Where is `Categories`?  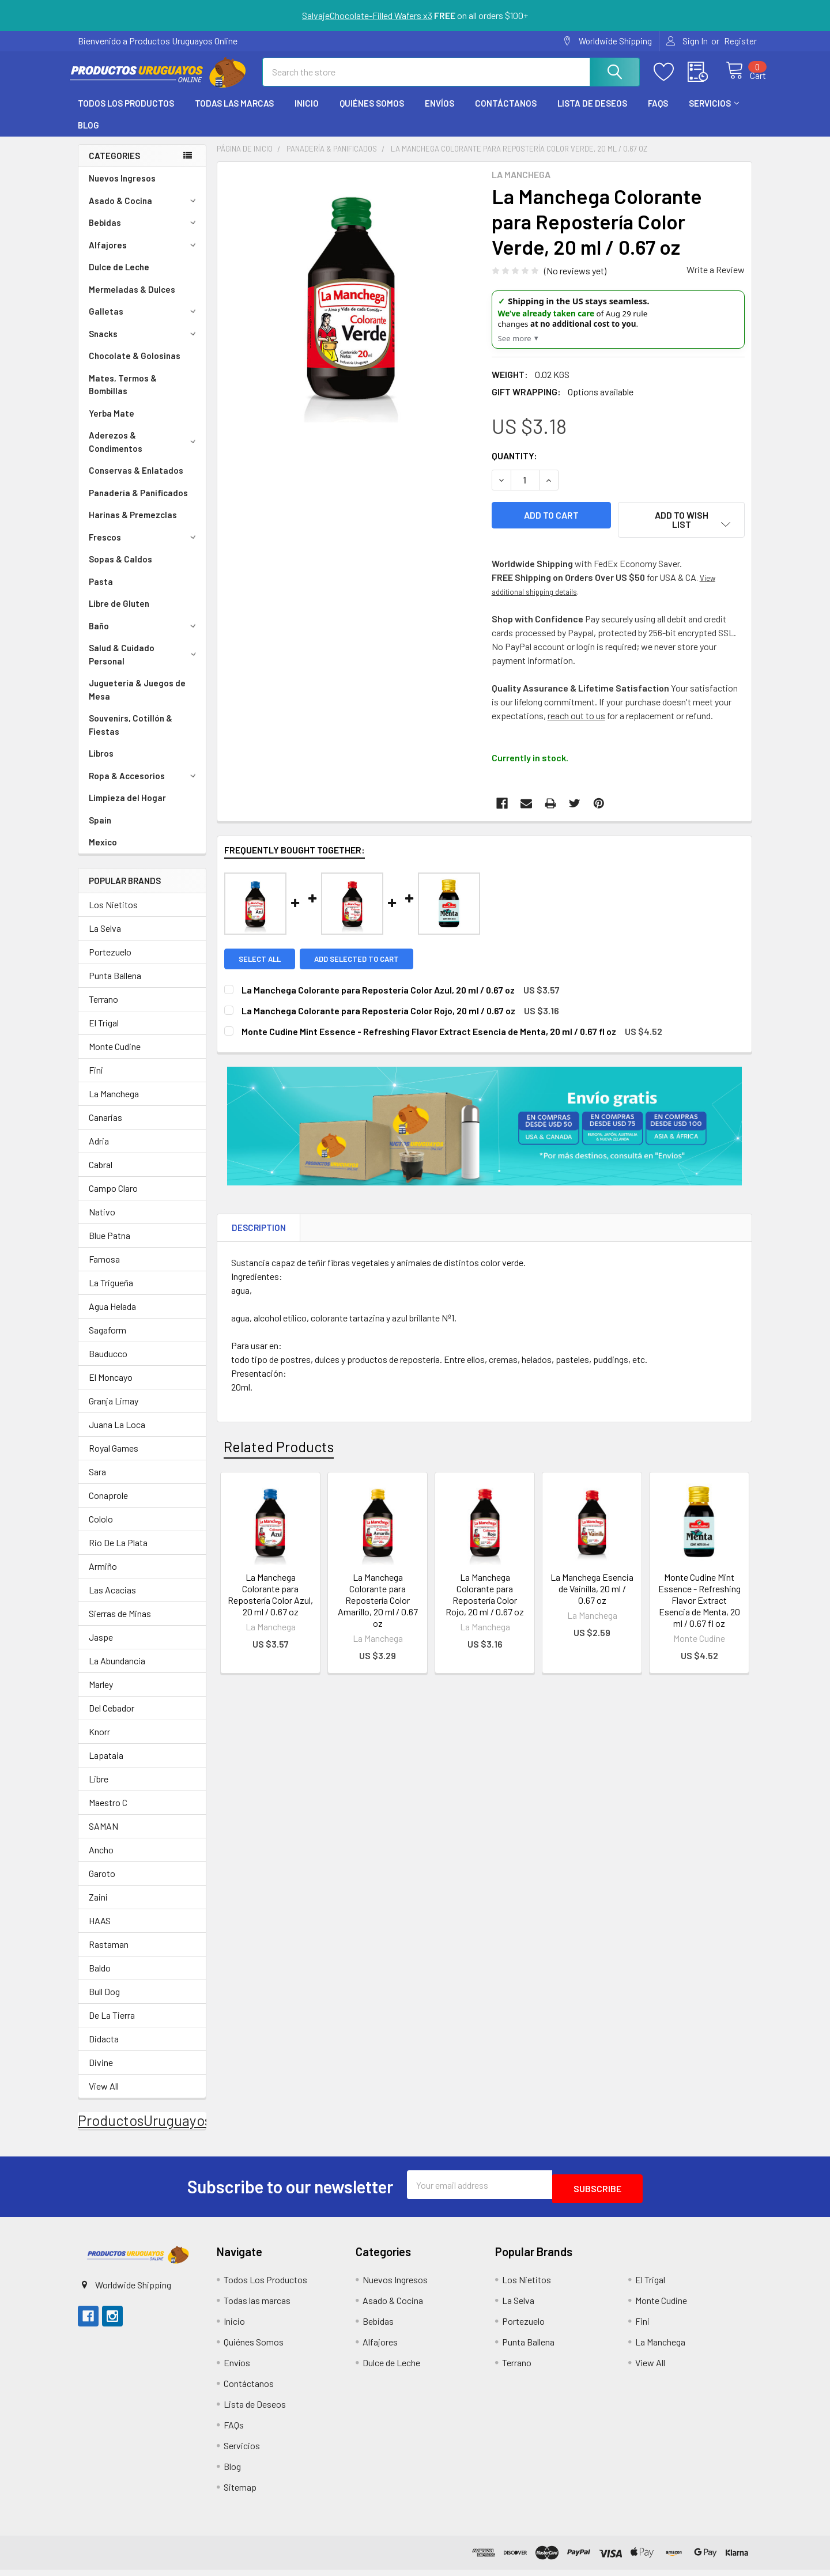
Categories is located at coordinates (114, 166).